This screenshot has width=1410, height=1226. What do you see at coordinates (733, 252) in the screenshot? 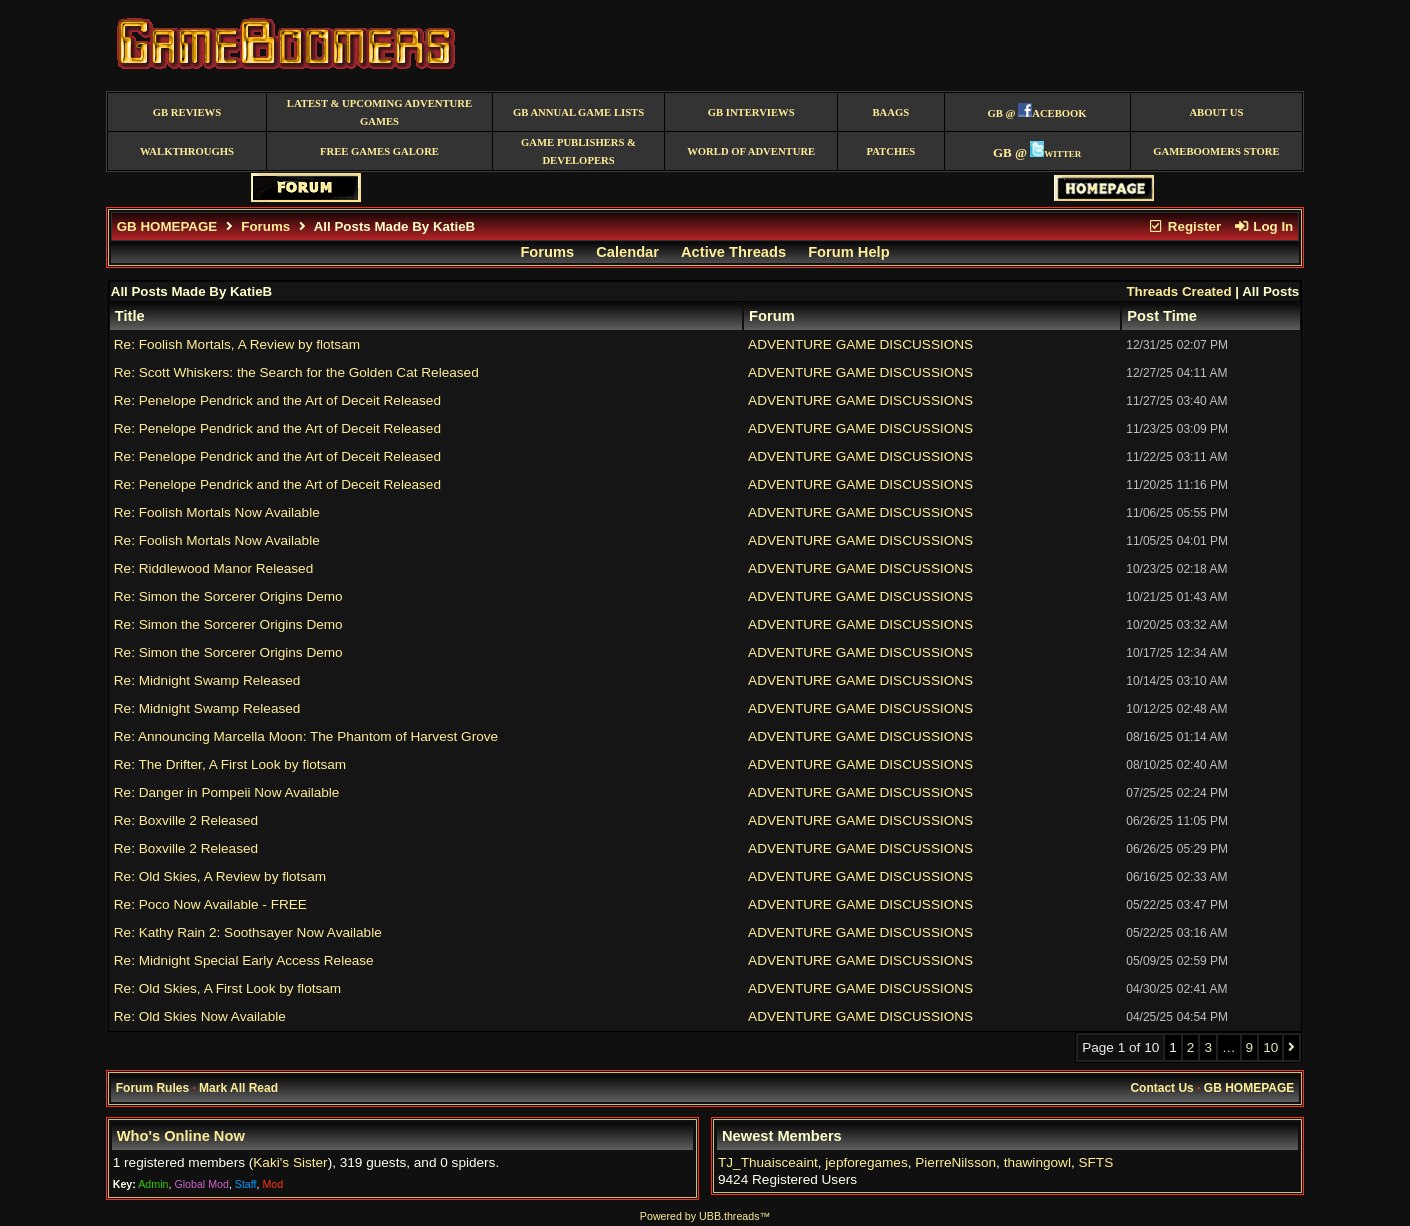
I see `Active Threads` at bounding box center [733, 252].